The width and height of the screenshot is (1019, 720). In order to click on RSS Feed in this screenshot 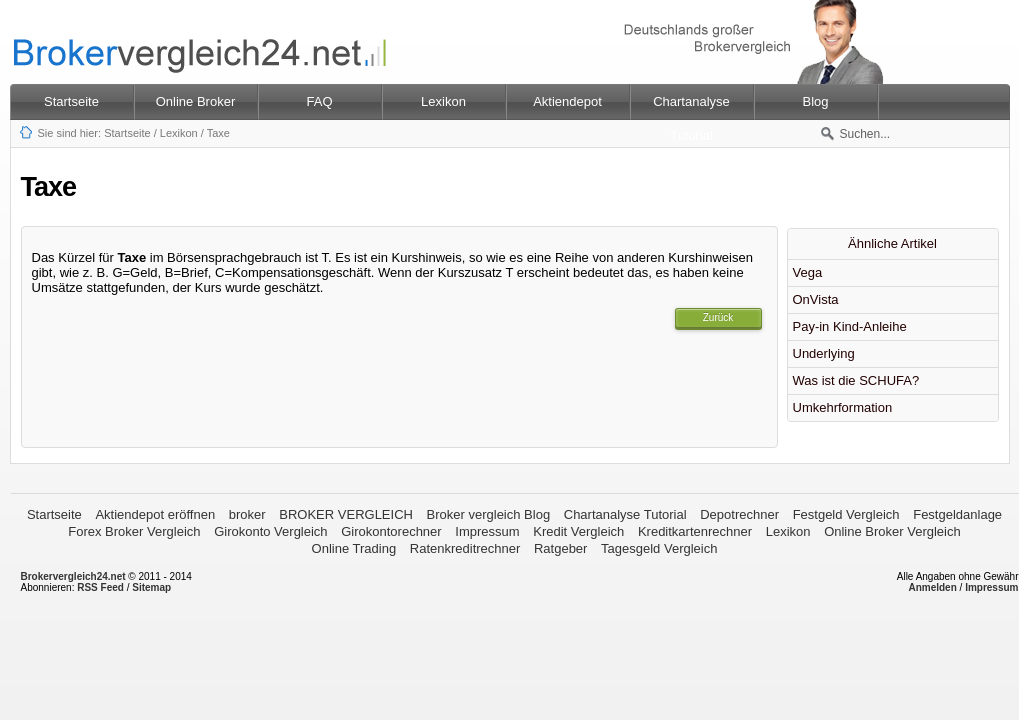, I will do `click(100, 587)`.